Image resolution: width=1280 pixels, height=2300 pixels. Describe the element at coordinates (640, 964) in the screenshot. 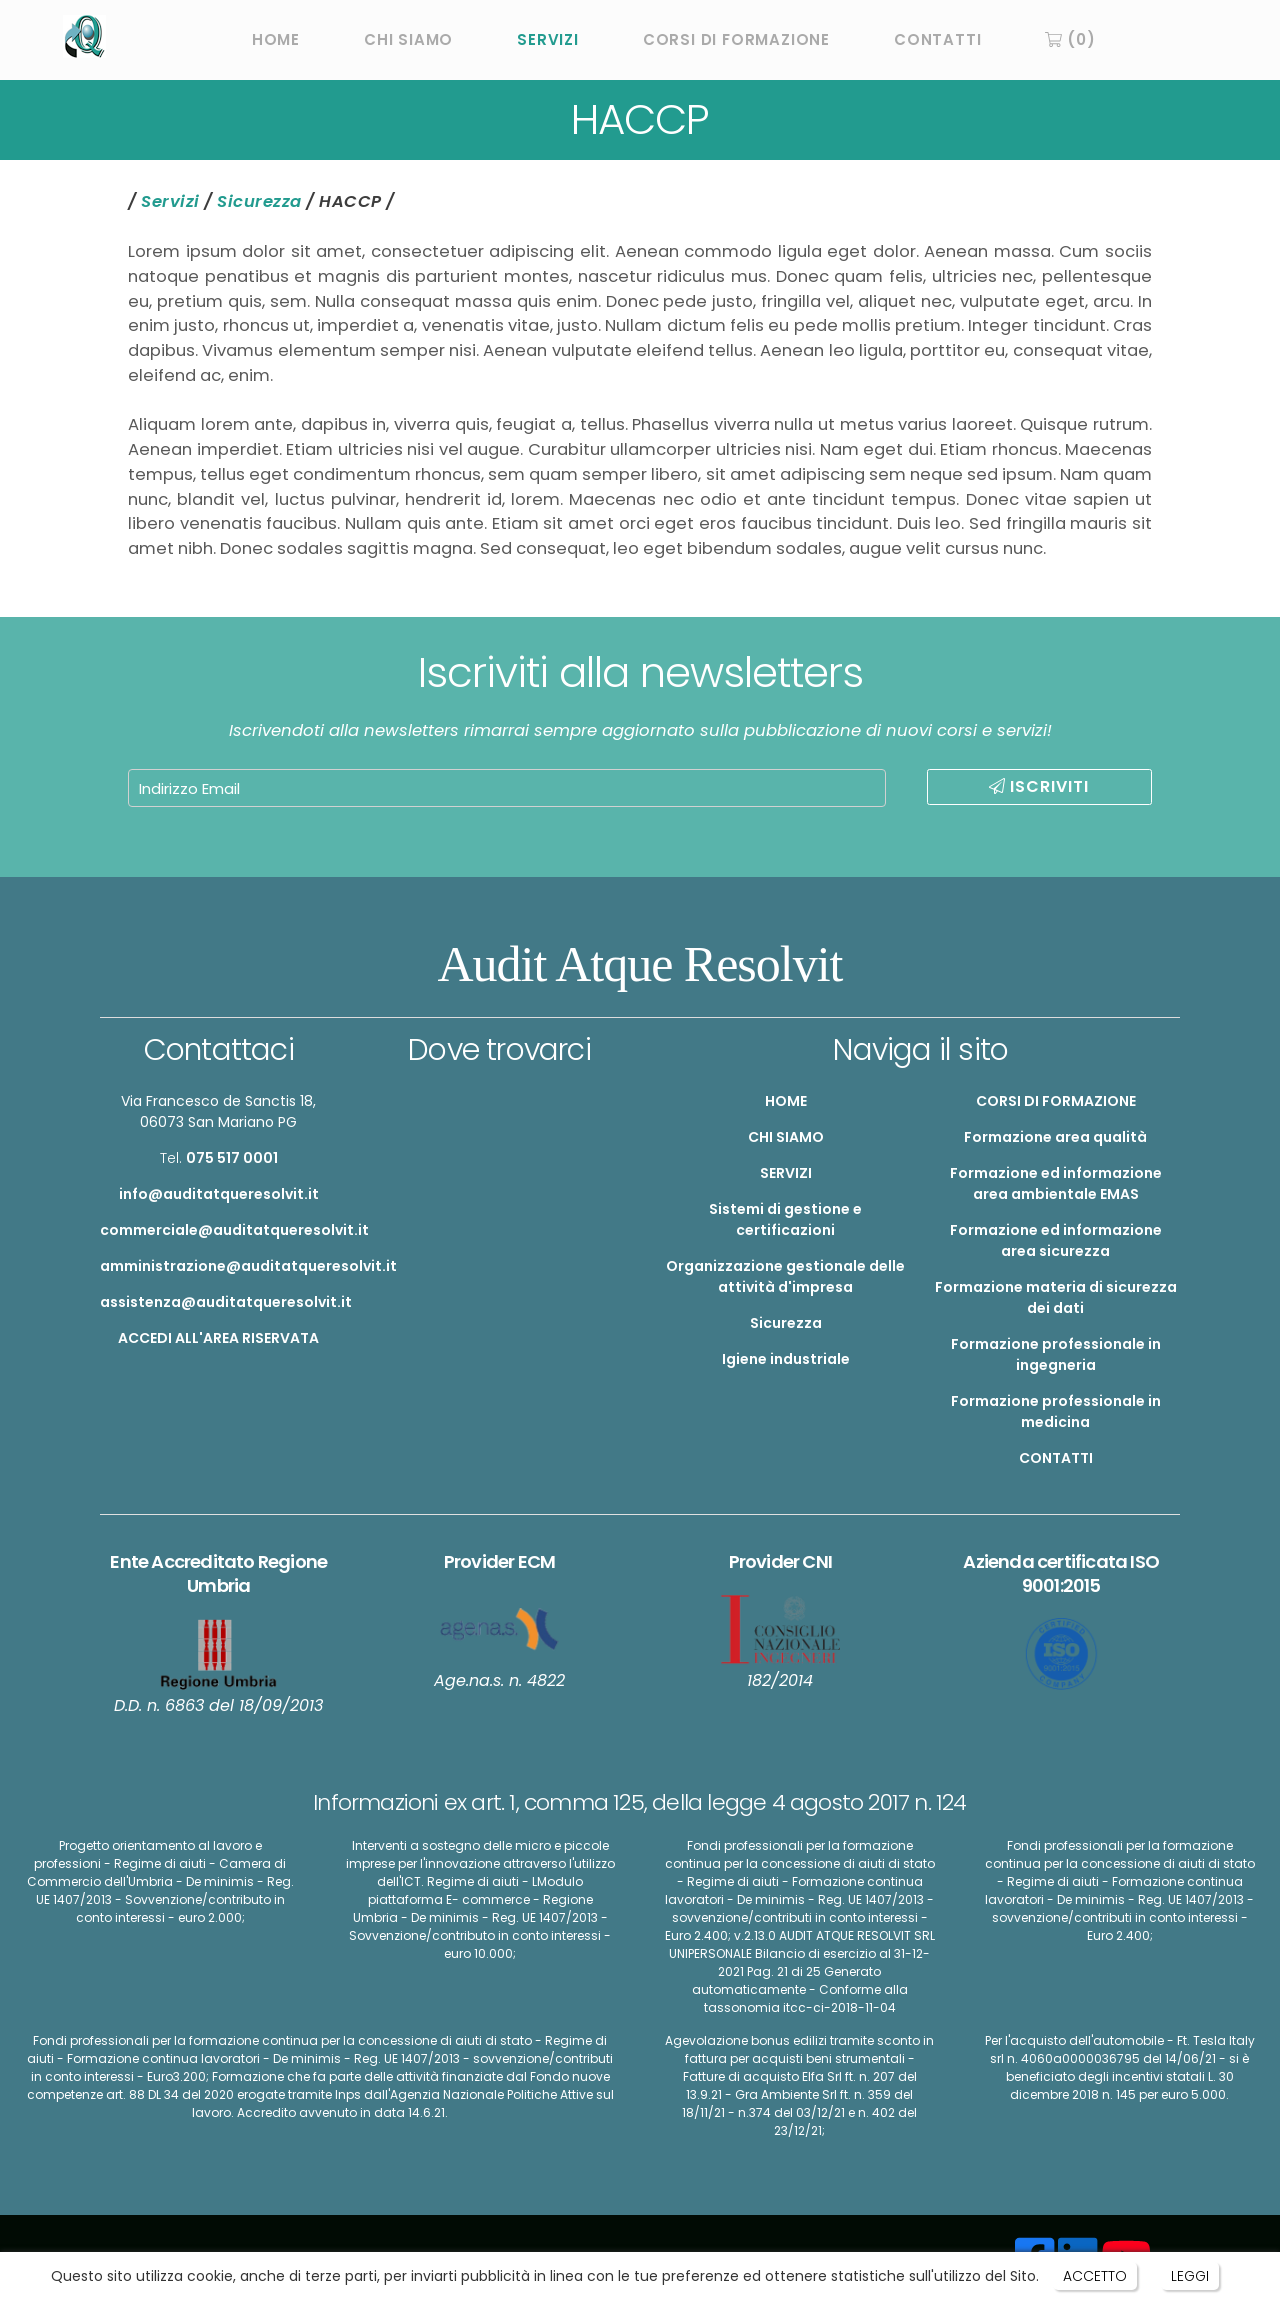

I see `Audit Atque Resolvit` at that location.